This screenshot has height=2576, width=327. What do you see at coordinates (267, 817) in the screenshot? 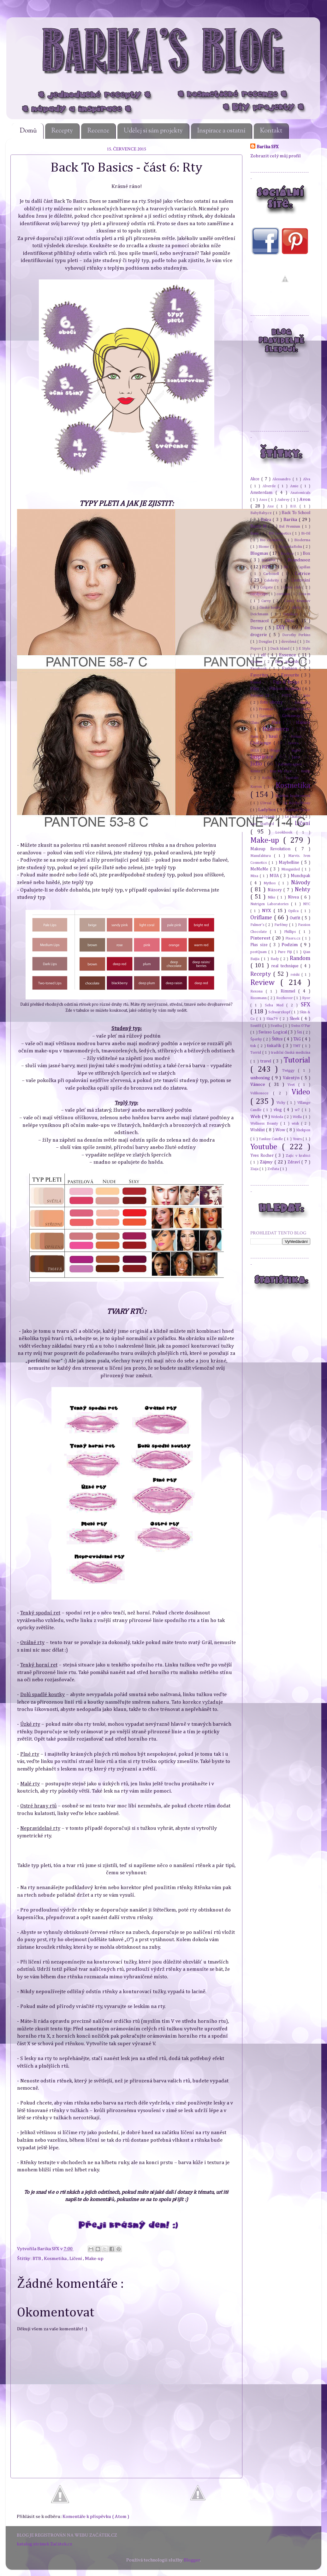
I see `LASplash` at bounding box center [267, 817].